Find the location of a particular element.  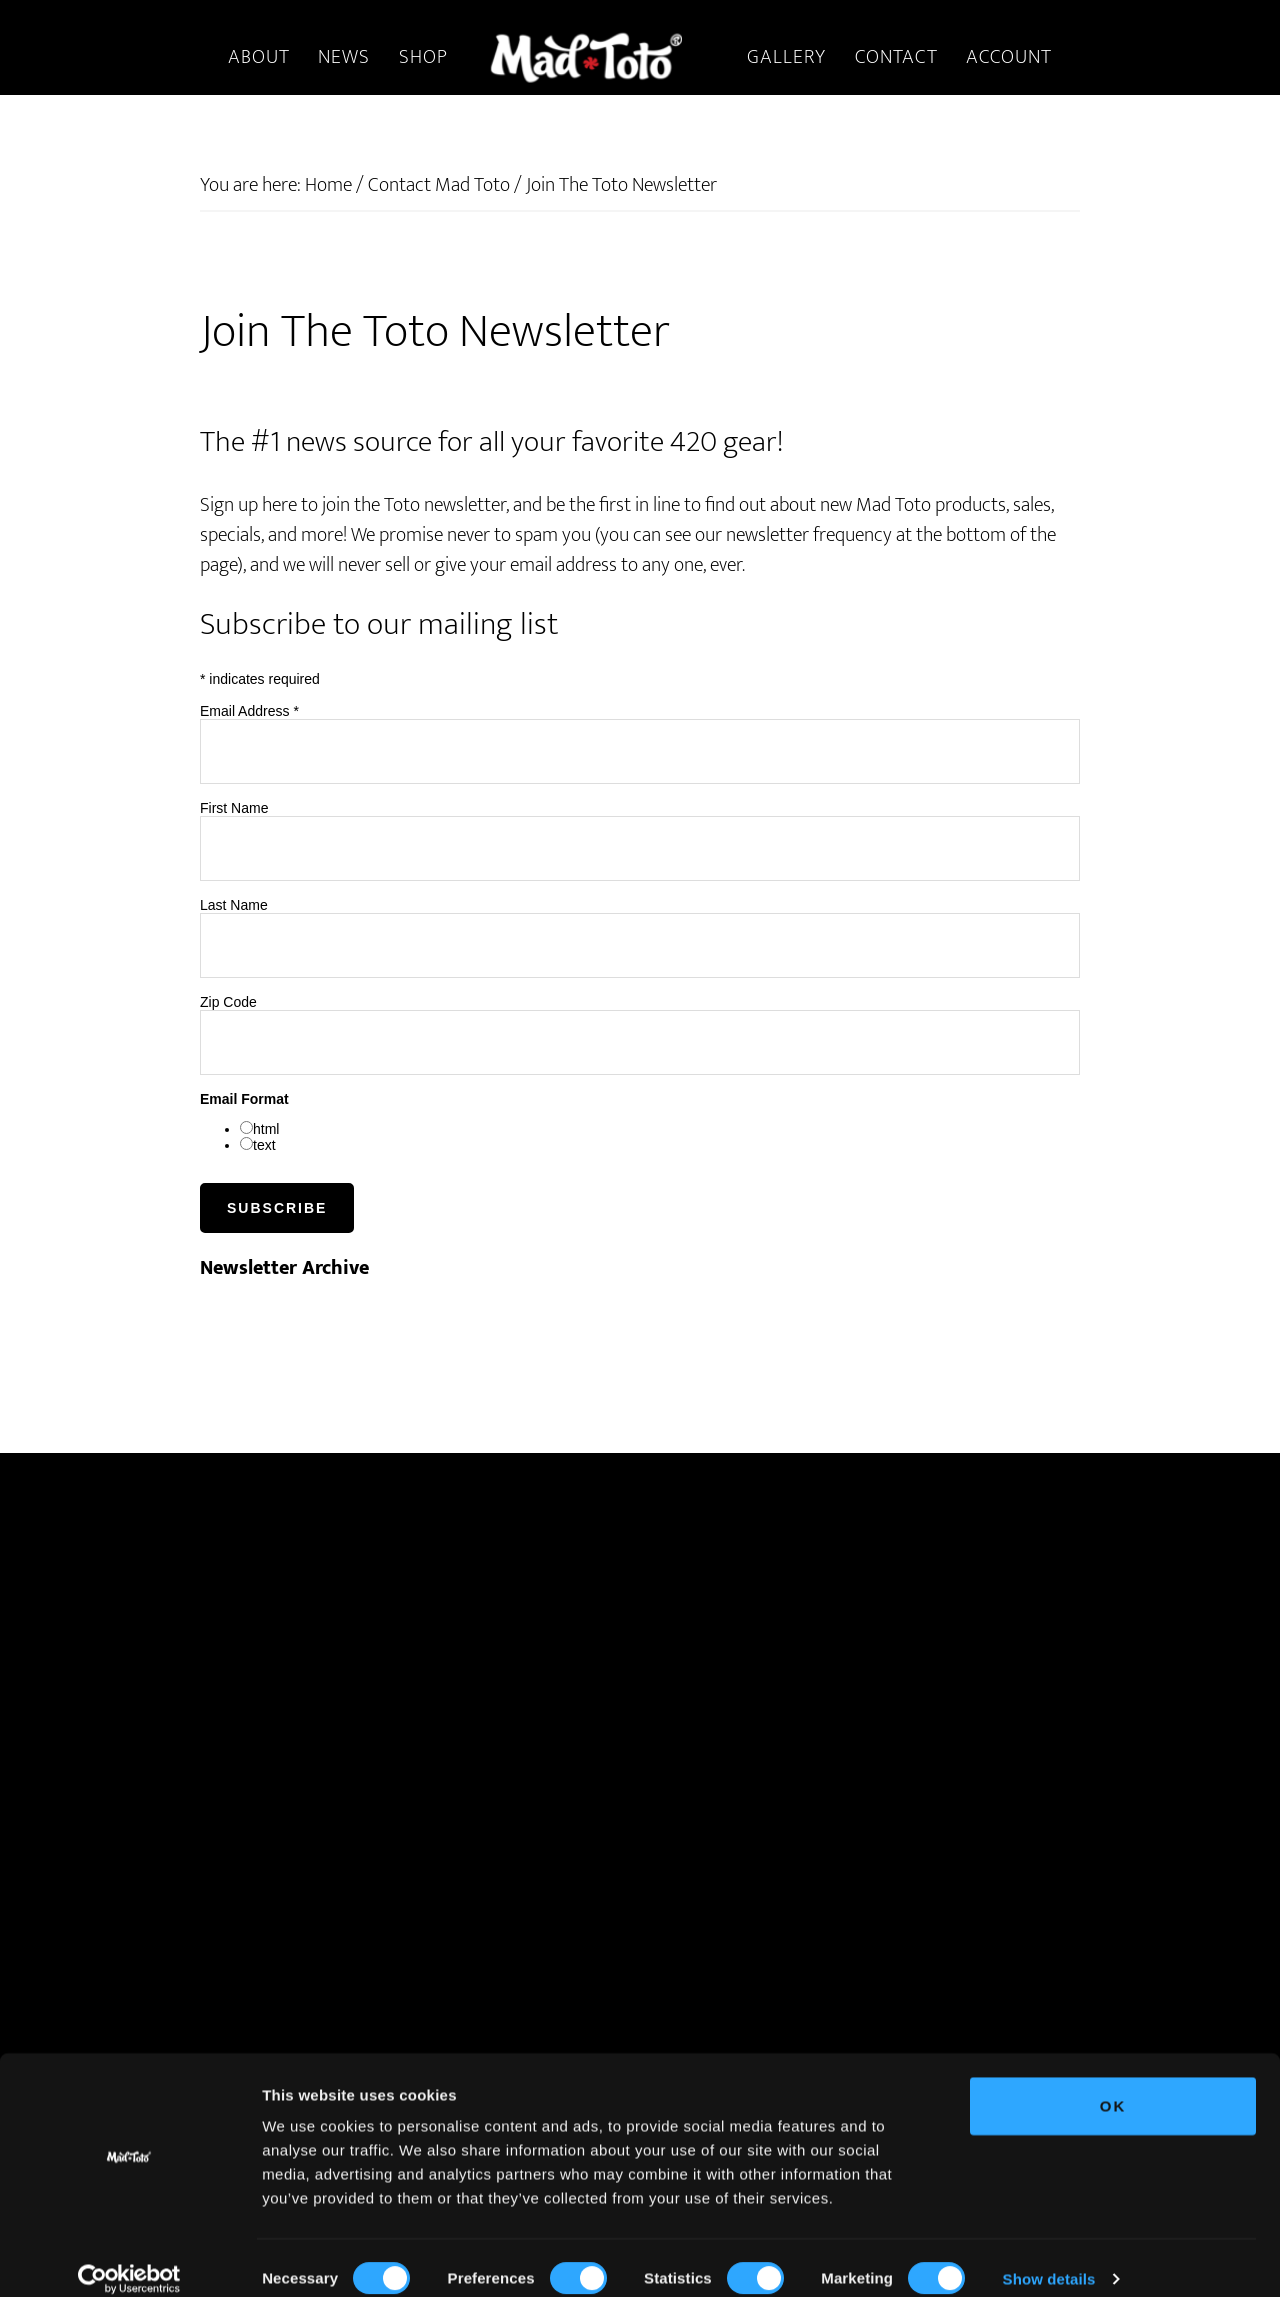

First Name is located at coordinates (234, 808).